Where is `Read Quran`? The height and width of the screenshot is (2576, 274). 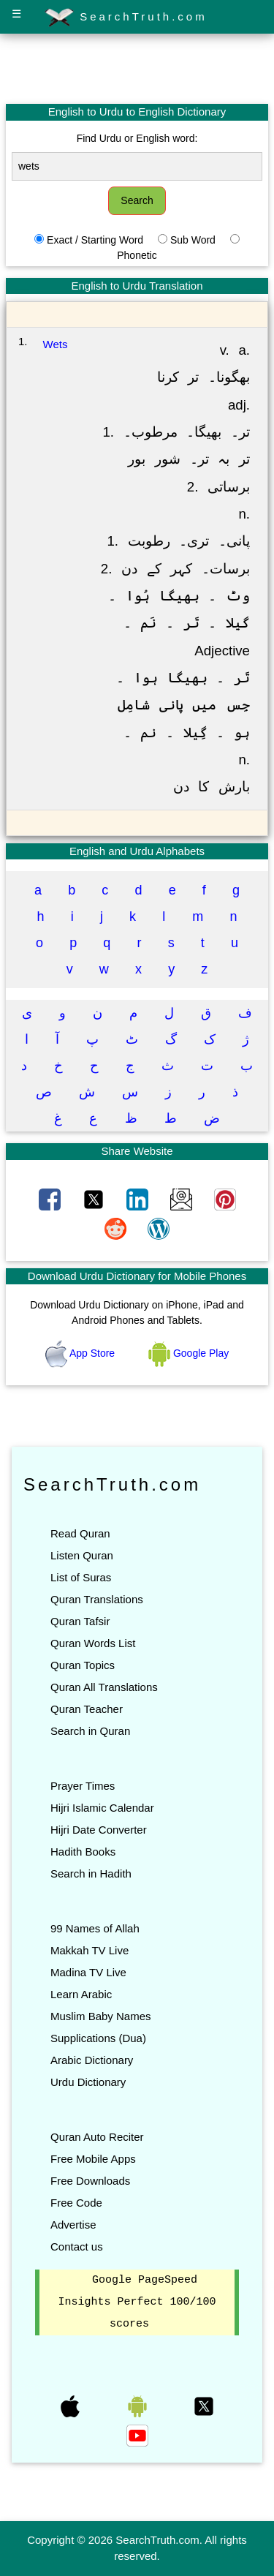 Read Quran is located at coordinates (80, 1533).